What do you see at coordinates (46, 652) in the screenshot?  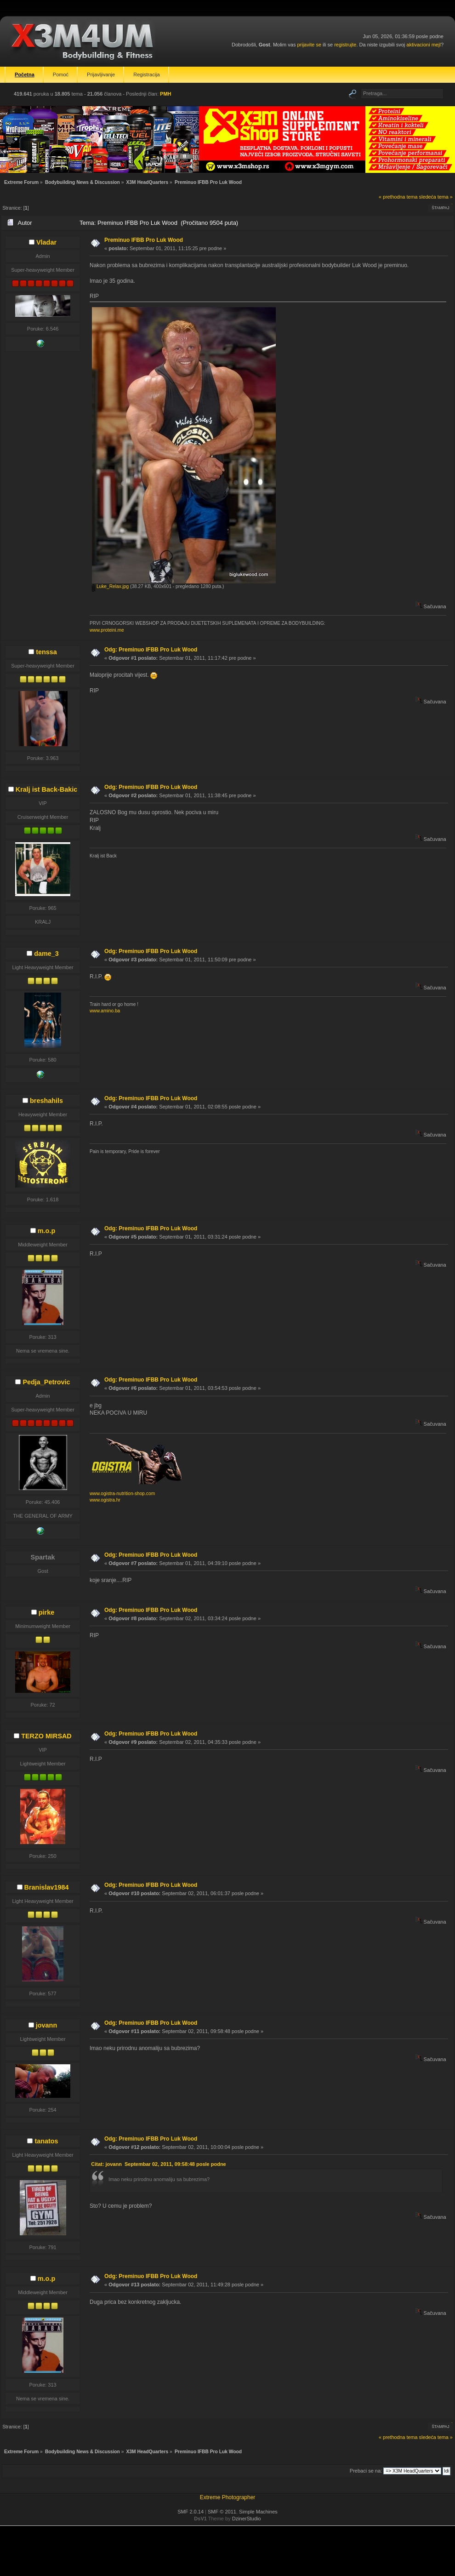 I see `tenssa` at bounding box center [46, 652].